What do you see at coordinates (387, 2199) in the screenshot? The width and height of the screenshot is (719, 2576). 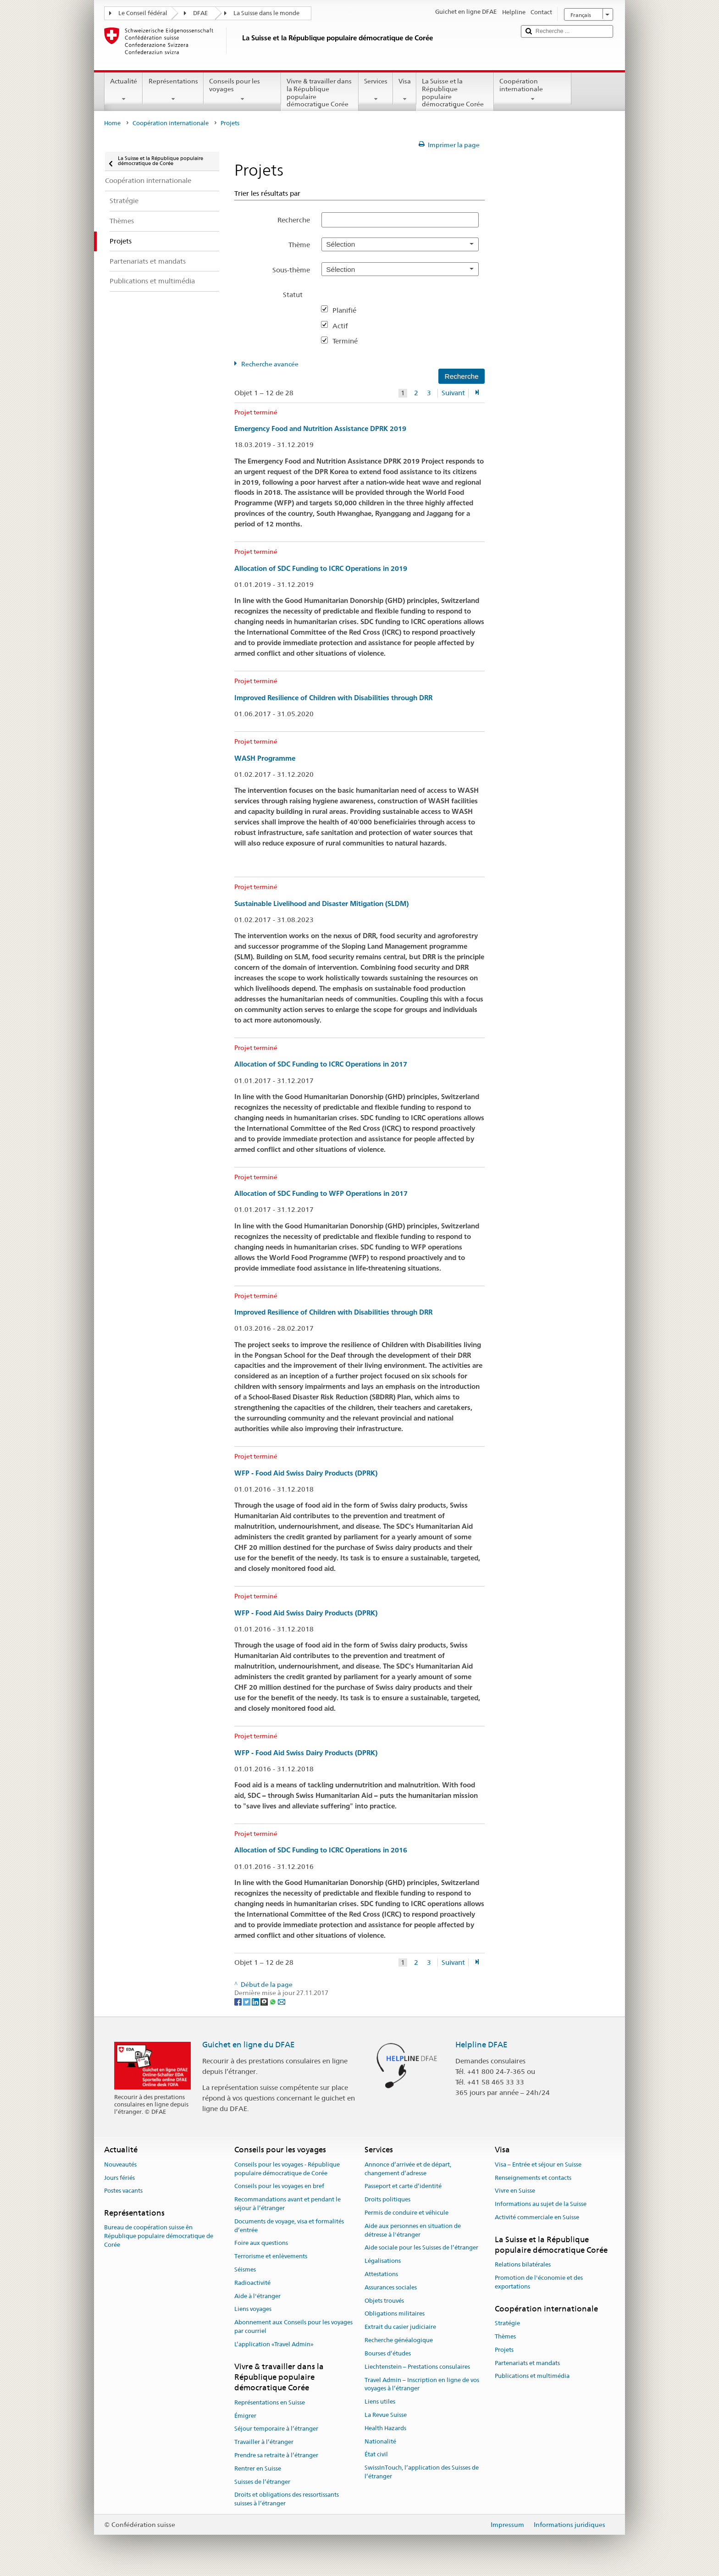 I see `Droits politiques` at bounding box center [387, 2199].